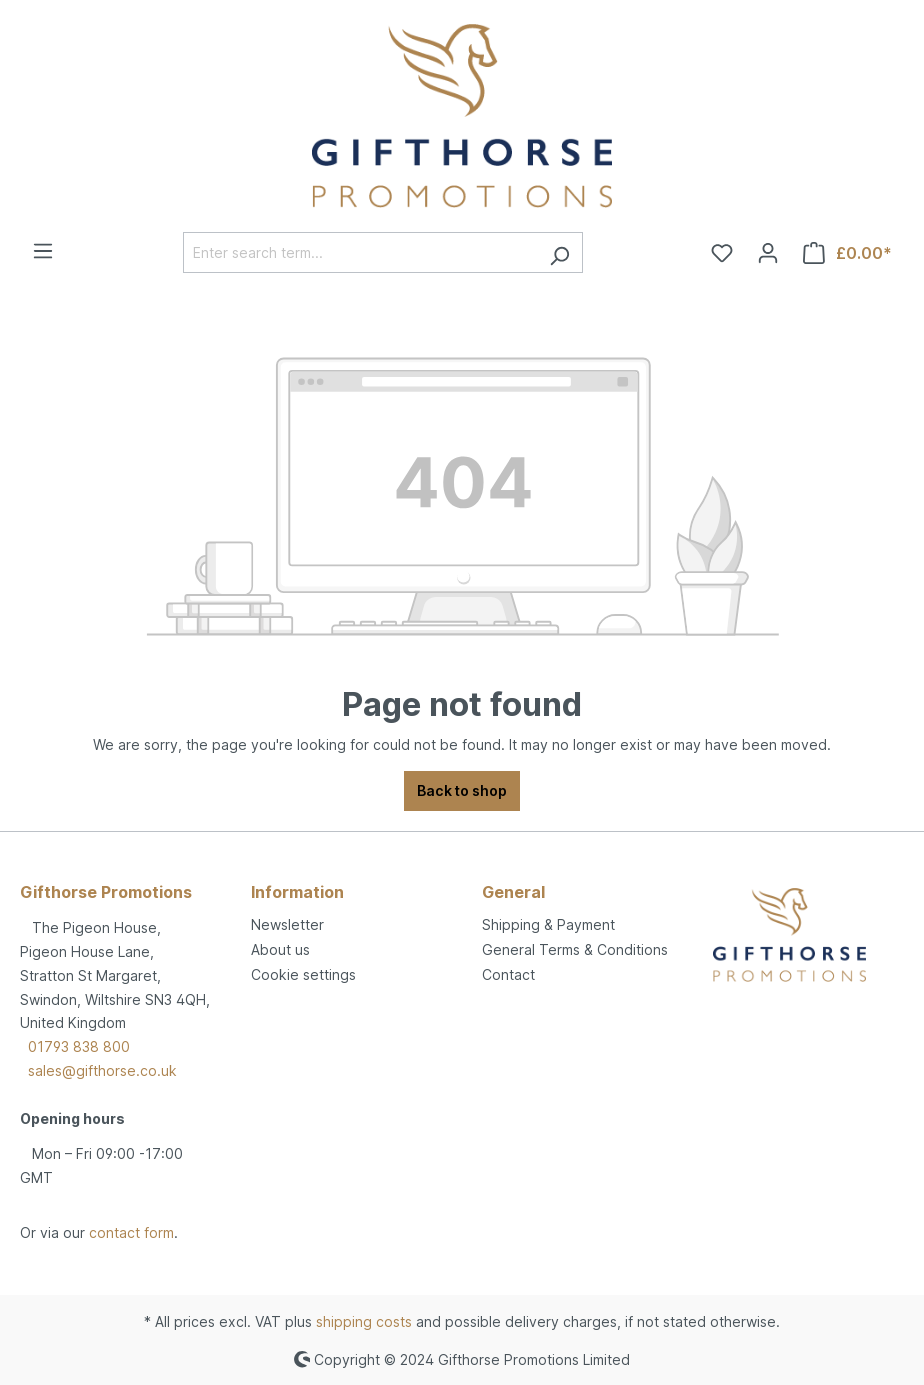  What do you see at coordinates (722, 253) in the screenshot?
I see `[Wishlist]` at bounding box center [722, 253].